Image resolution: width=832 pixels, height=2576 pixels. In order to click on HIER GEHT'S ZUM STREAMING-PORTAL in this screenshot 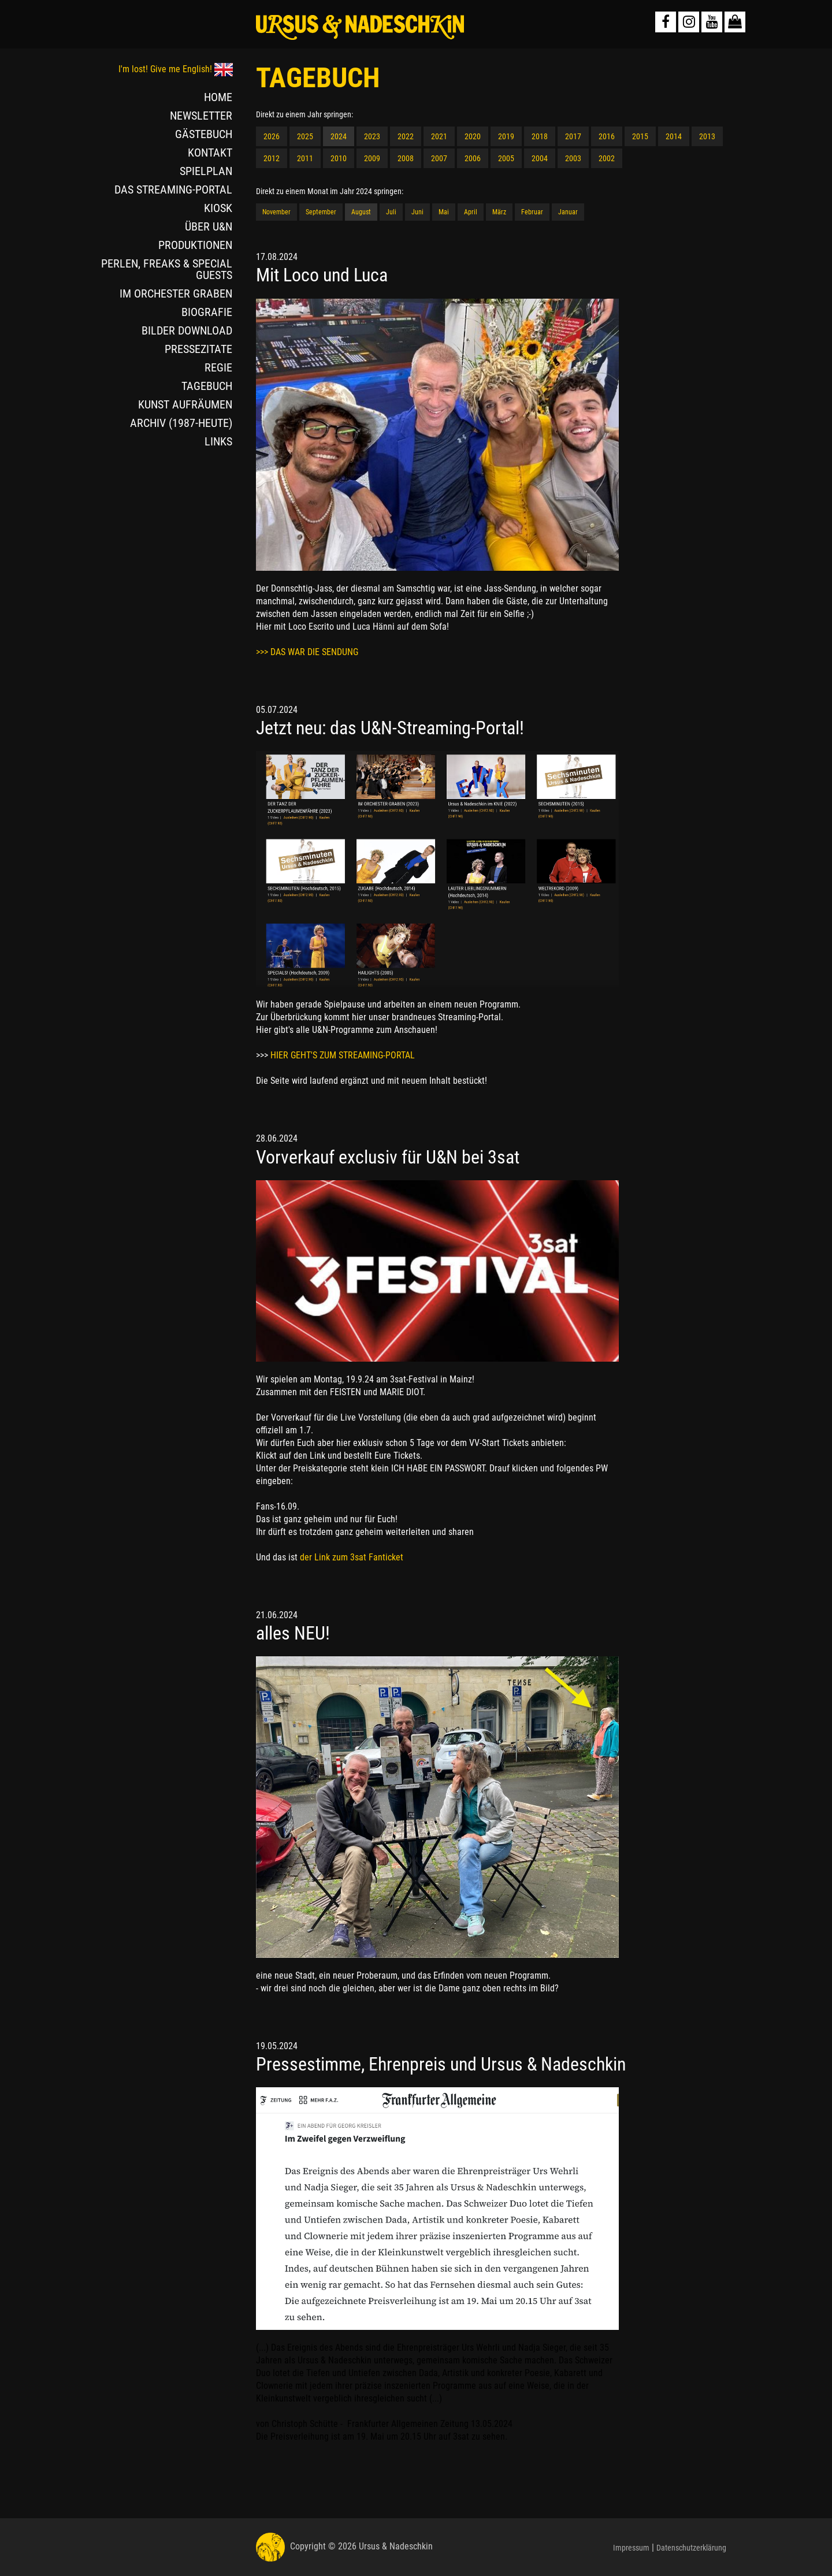, I will do `click(342, 1055)`.